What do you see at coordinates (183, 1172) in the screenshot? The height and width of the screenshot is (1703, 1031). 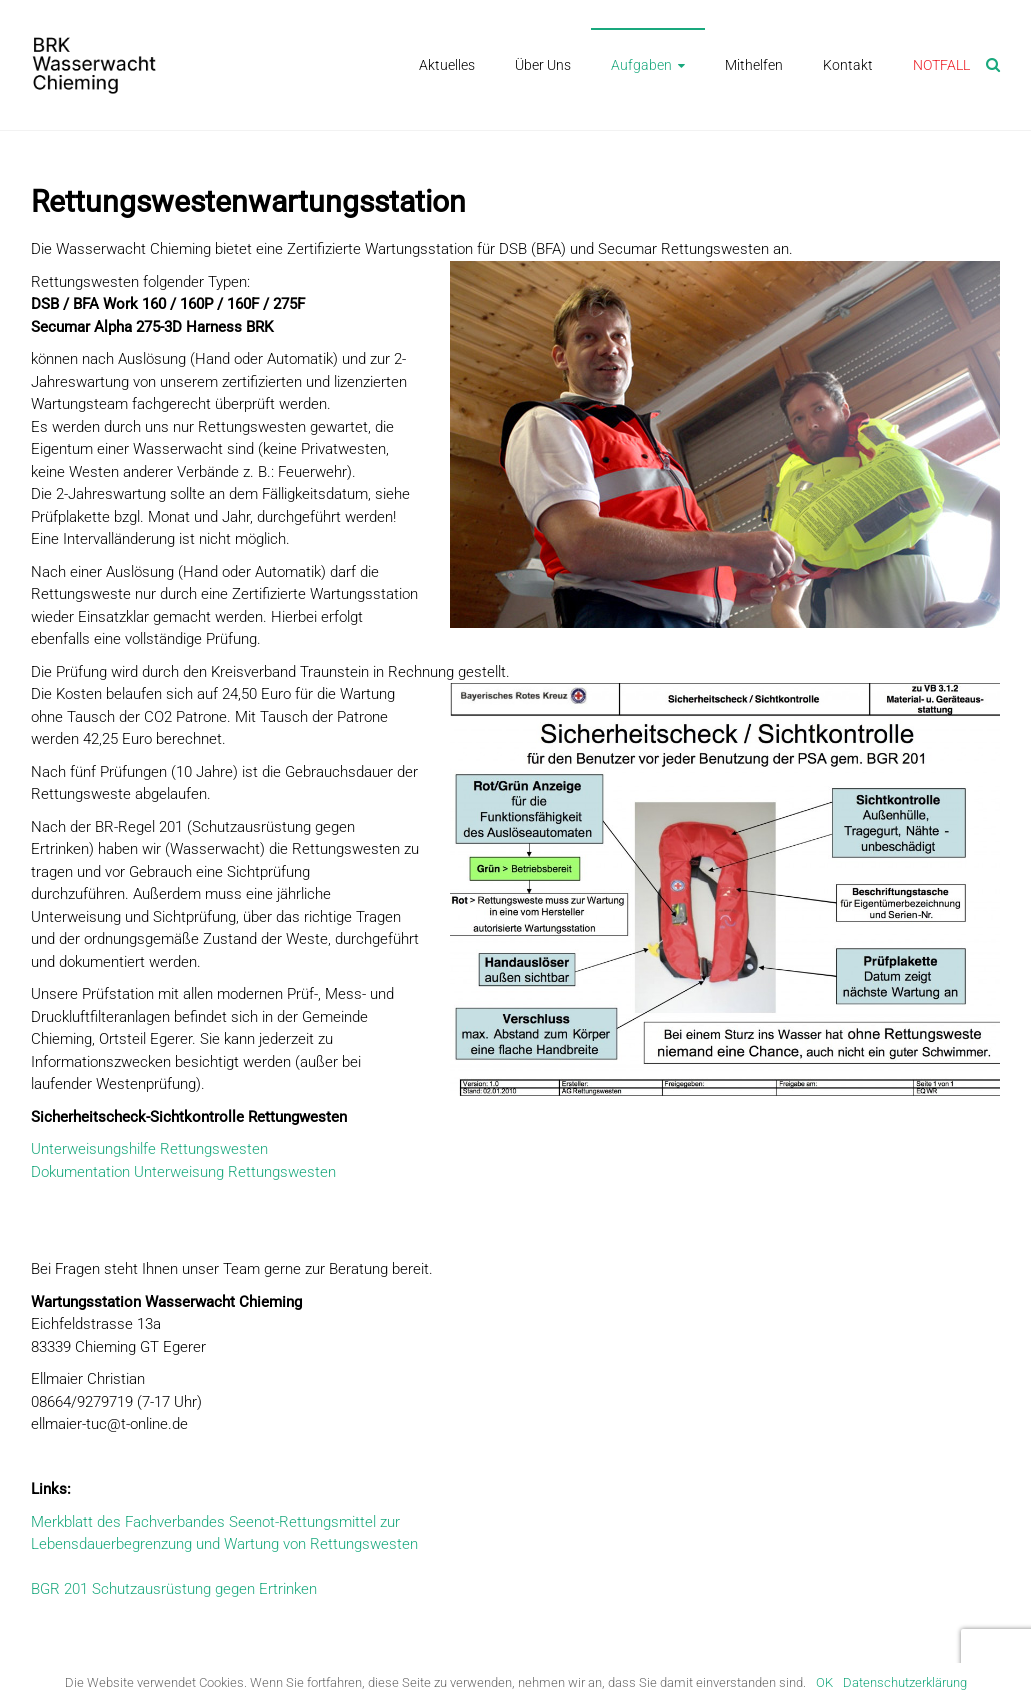 I see `Dokumentation Unterweisung Rettungswesten` at bounding box center [183, 1172].